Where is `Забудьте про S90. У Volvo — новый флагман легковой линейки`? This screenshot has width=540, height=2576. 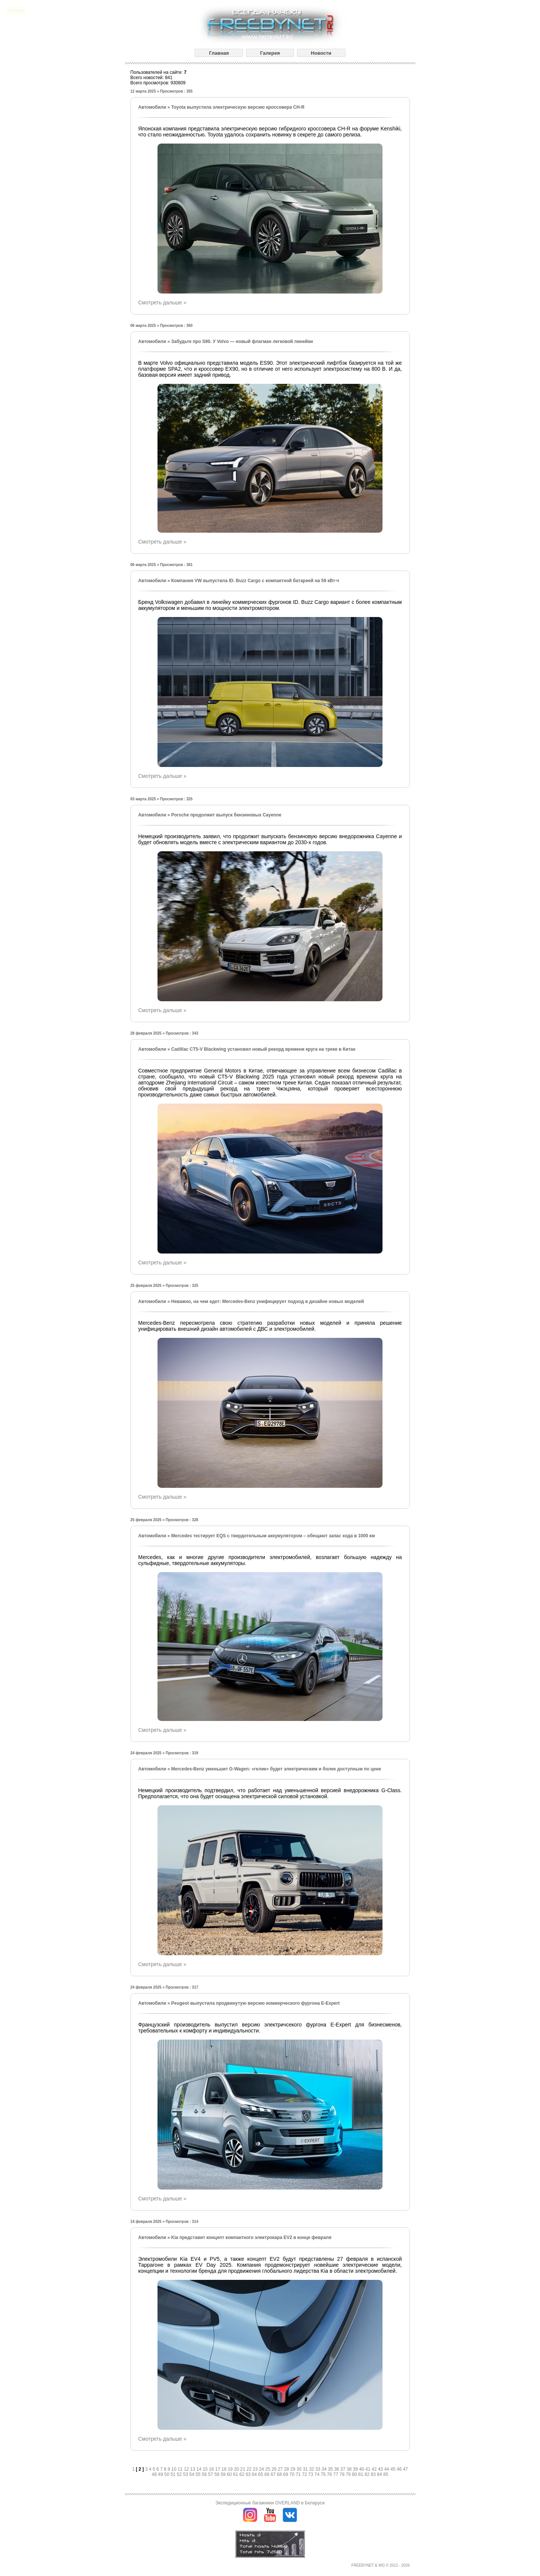
Забудьте про S90. У Volvo — новый флагман легковой линейки is located at coordinates (242, 341).